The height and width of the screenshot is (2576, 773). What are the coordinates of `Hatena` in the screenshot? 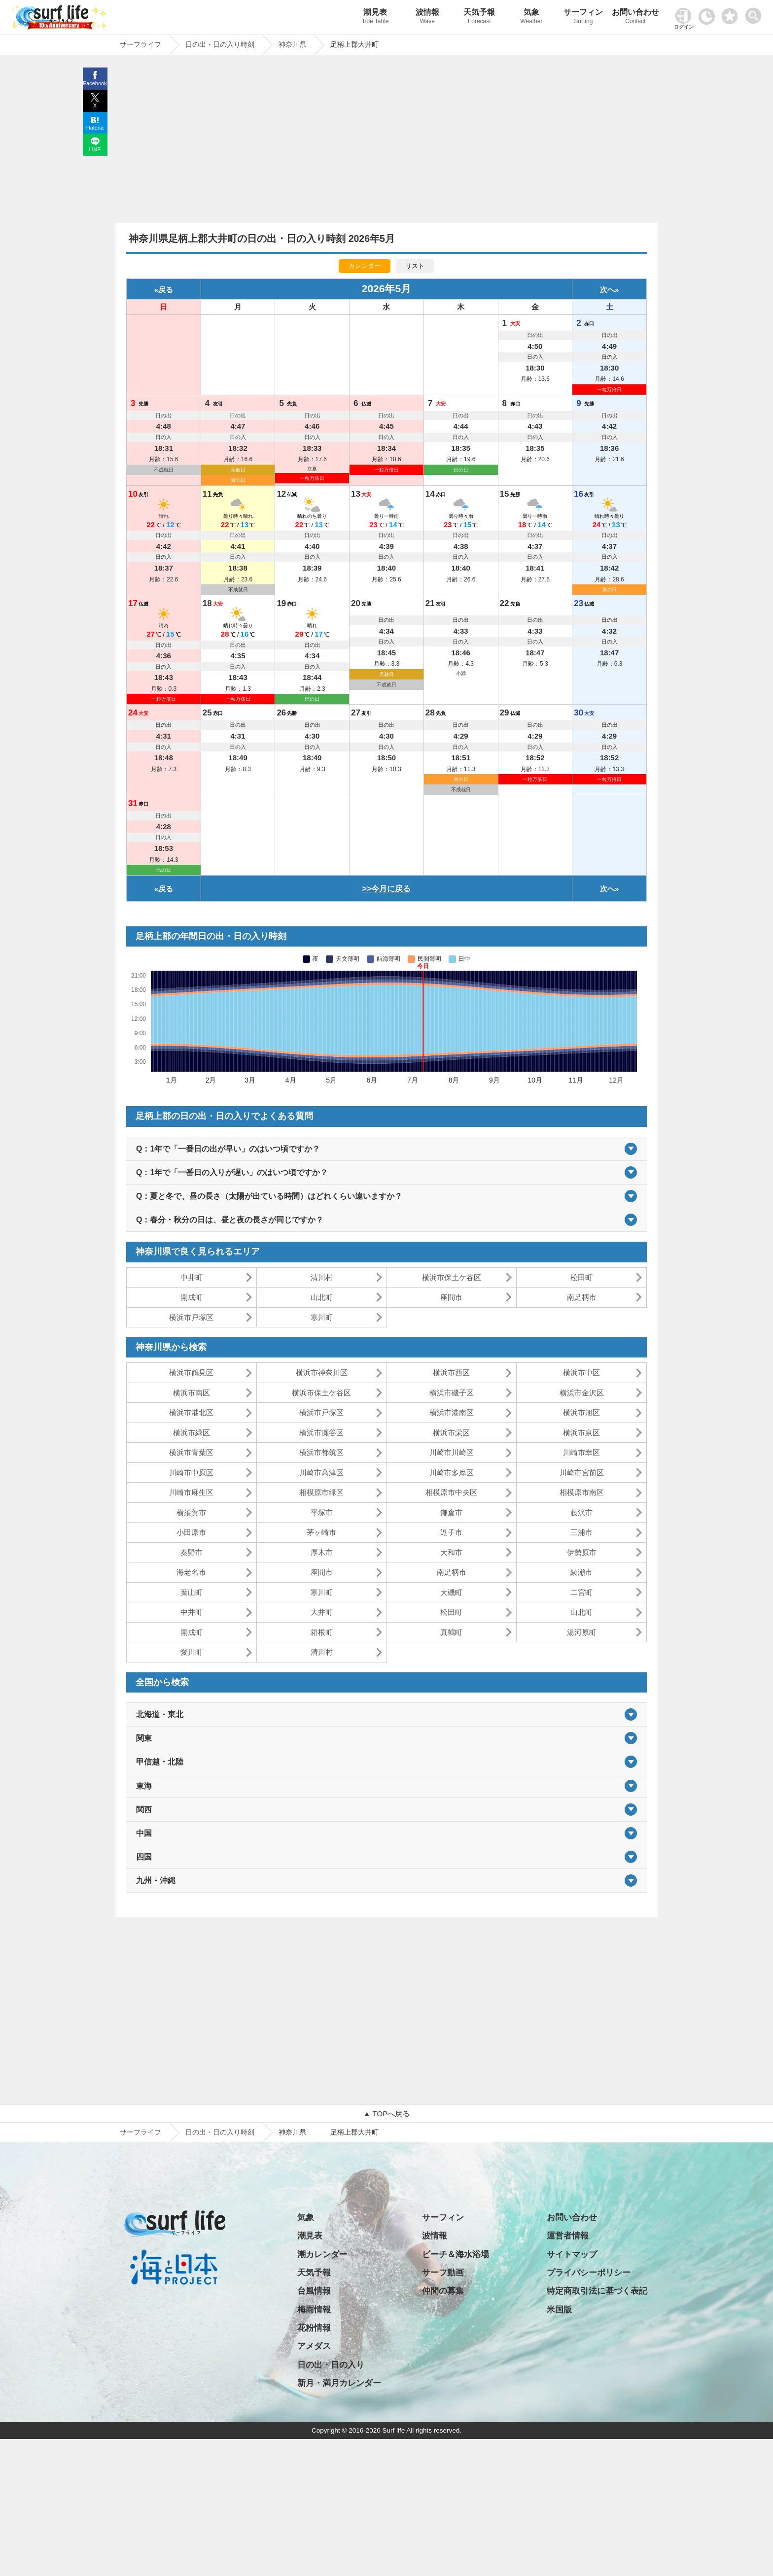 It's located at (95, 128).